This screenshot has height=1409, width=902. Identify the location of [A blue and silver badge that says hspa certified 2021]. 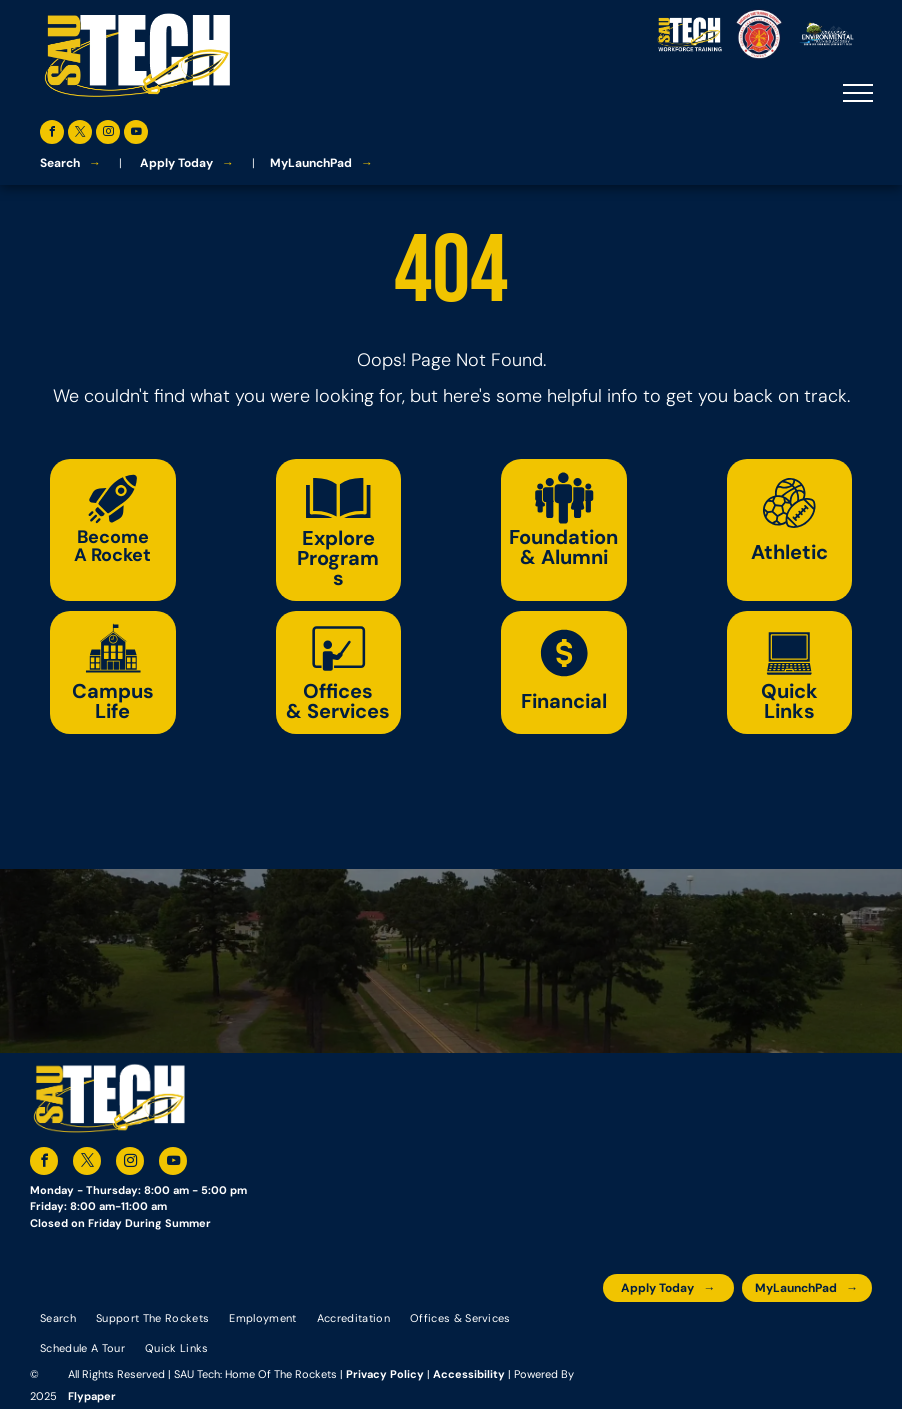
(670, 1332).